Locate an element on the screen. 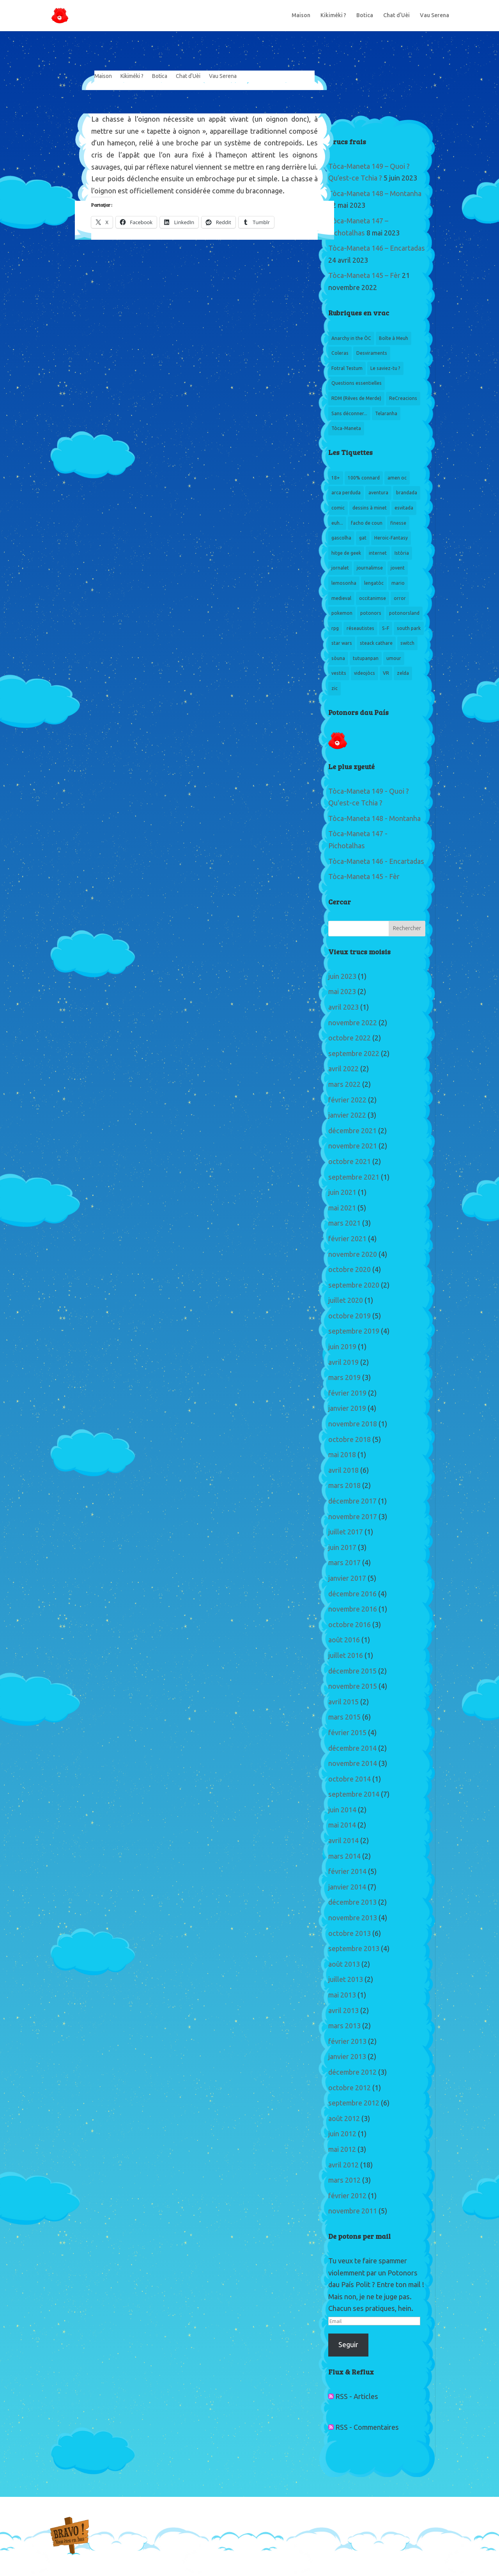  medieval [medieval (3 éléments)] is located at coordinates (341, 598).